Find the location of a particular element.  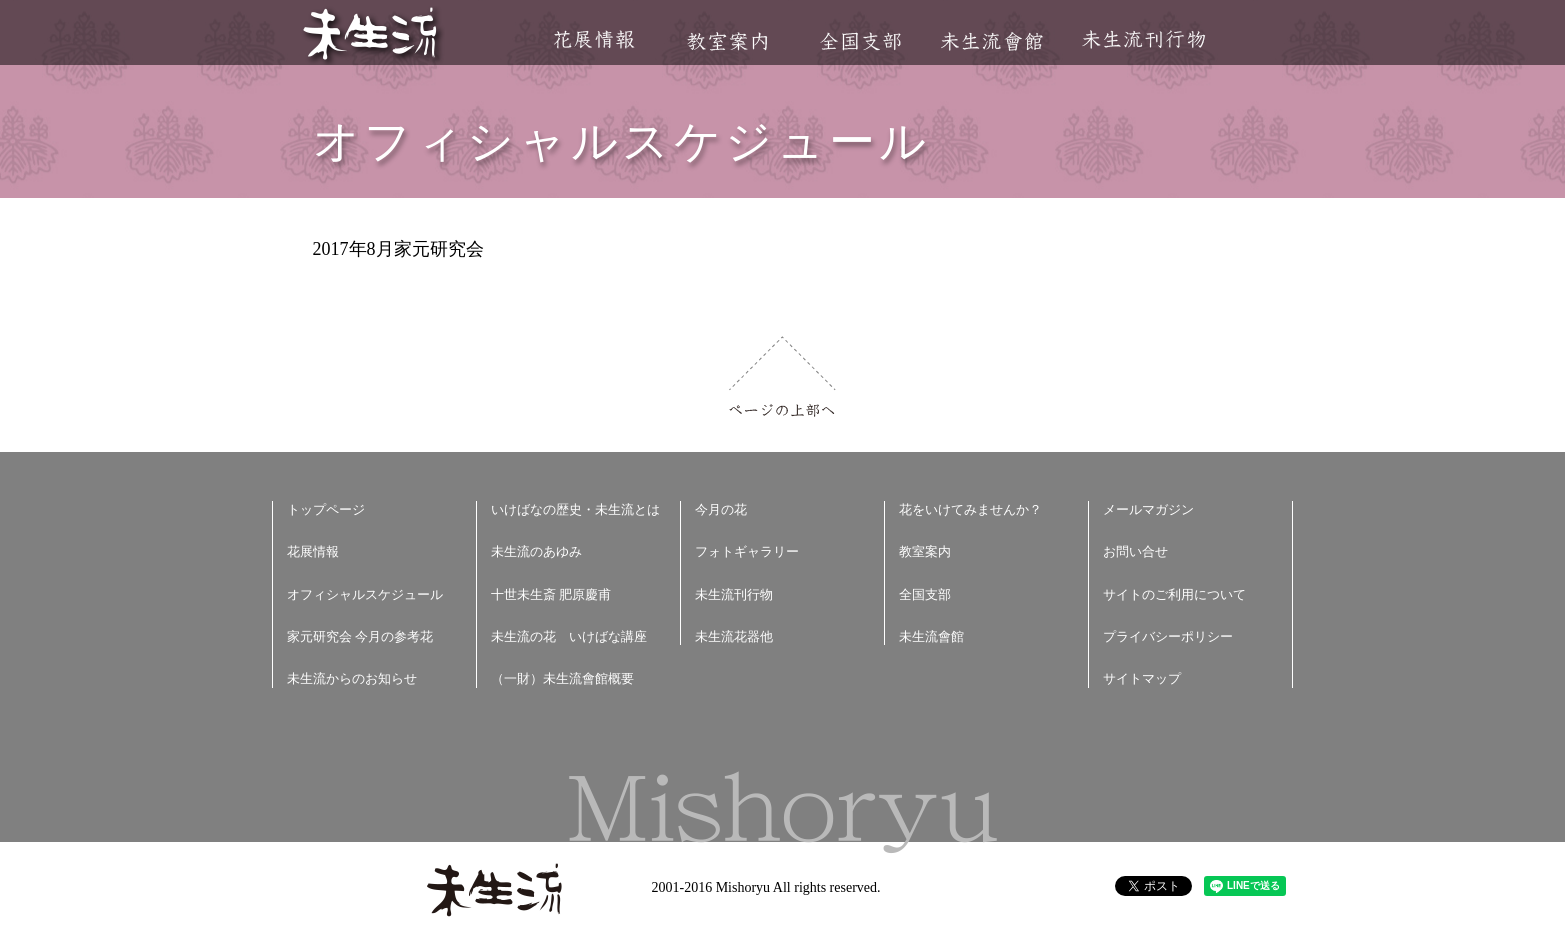

プライバシーポリシー is located at coordinates (1168, 636).